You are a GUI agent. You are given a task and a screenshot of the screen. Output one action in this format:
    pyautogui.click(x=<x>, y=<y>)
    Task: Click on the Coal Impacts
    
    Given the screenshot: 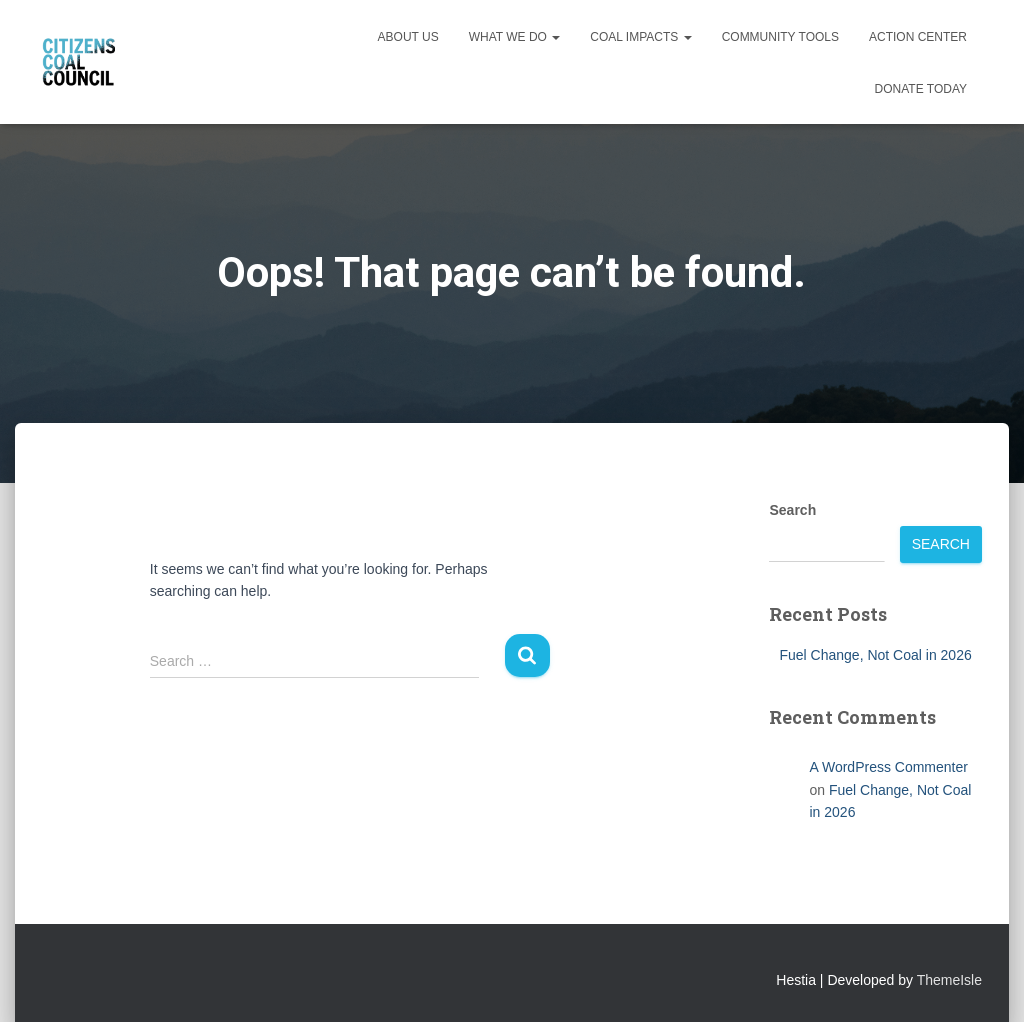 What is the action you would take?
    pyautogui.click(x=640, y=37)
    